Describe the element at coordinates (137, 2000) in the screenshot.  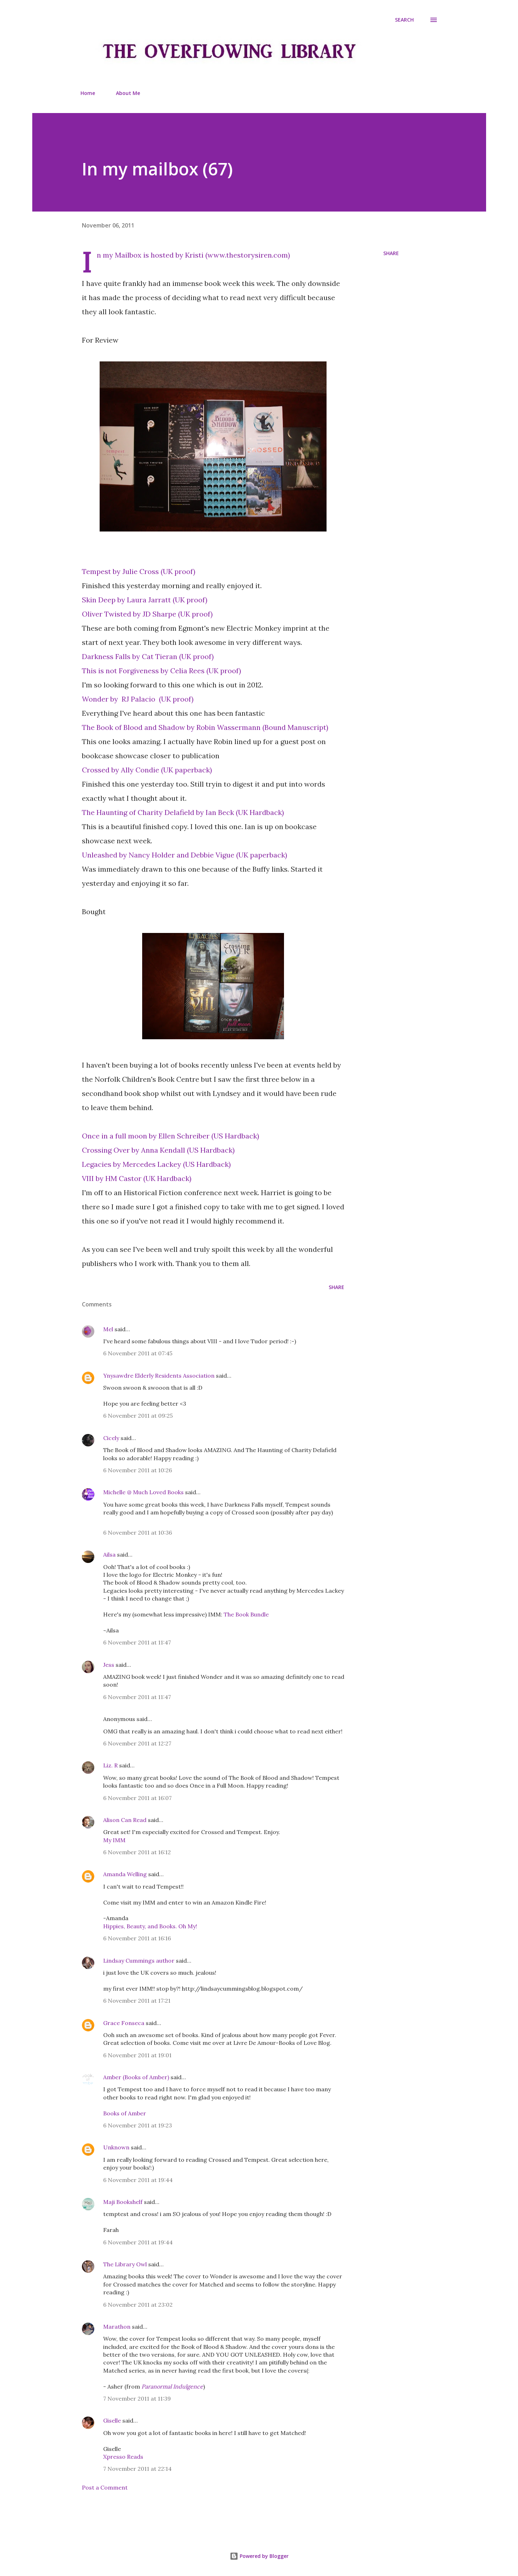
I see `6 November 2011 at 17:21` at that location.